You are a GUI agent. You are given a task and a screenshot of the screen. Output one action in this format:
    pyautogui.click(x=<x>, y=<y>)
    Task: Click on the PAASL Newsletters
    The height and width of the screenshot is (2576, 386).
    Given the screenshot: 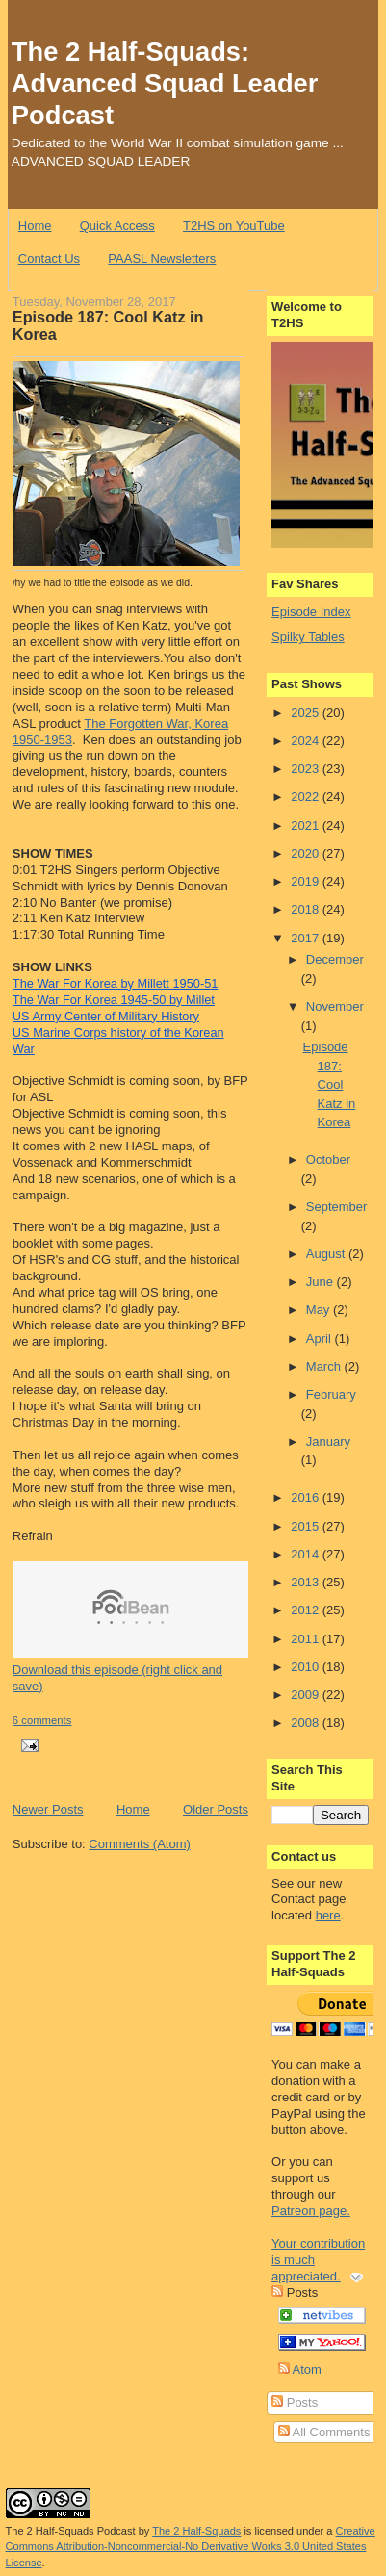 What is the action you would take?
    pyautogui.click(x=162, y=258)
    